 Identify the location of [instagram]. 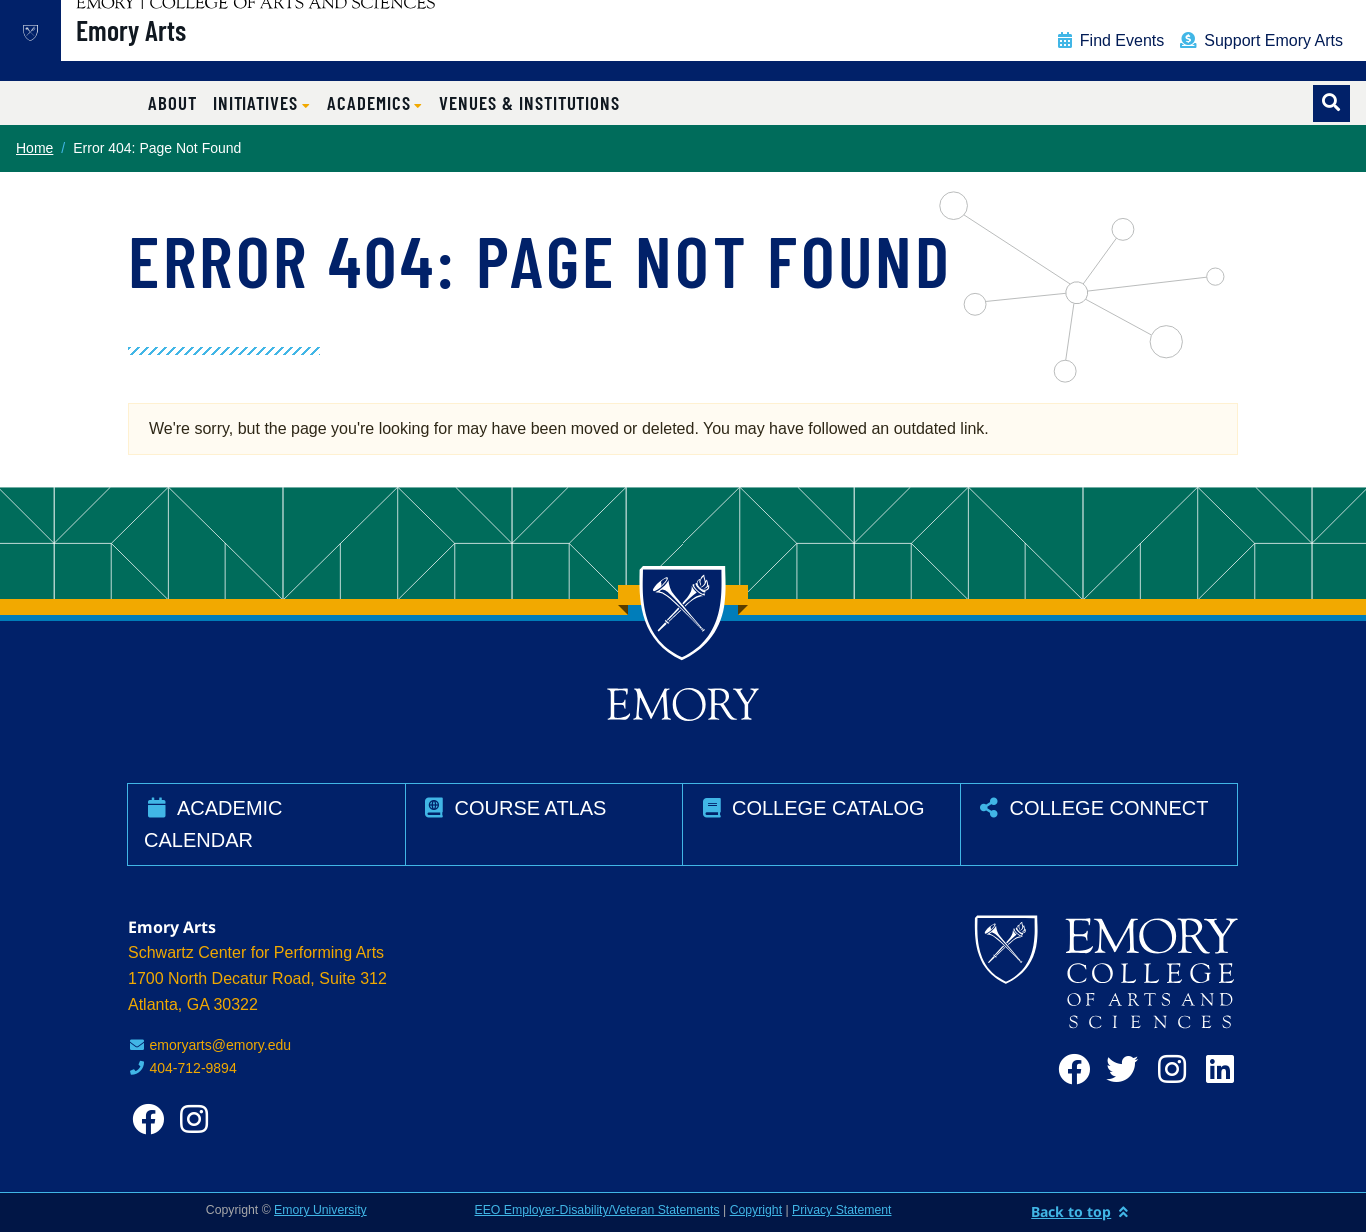
(1166, 1069).